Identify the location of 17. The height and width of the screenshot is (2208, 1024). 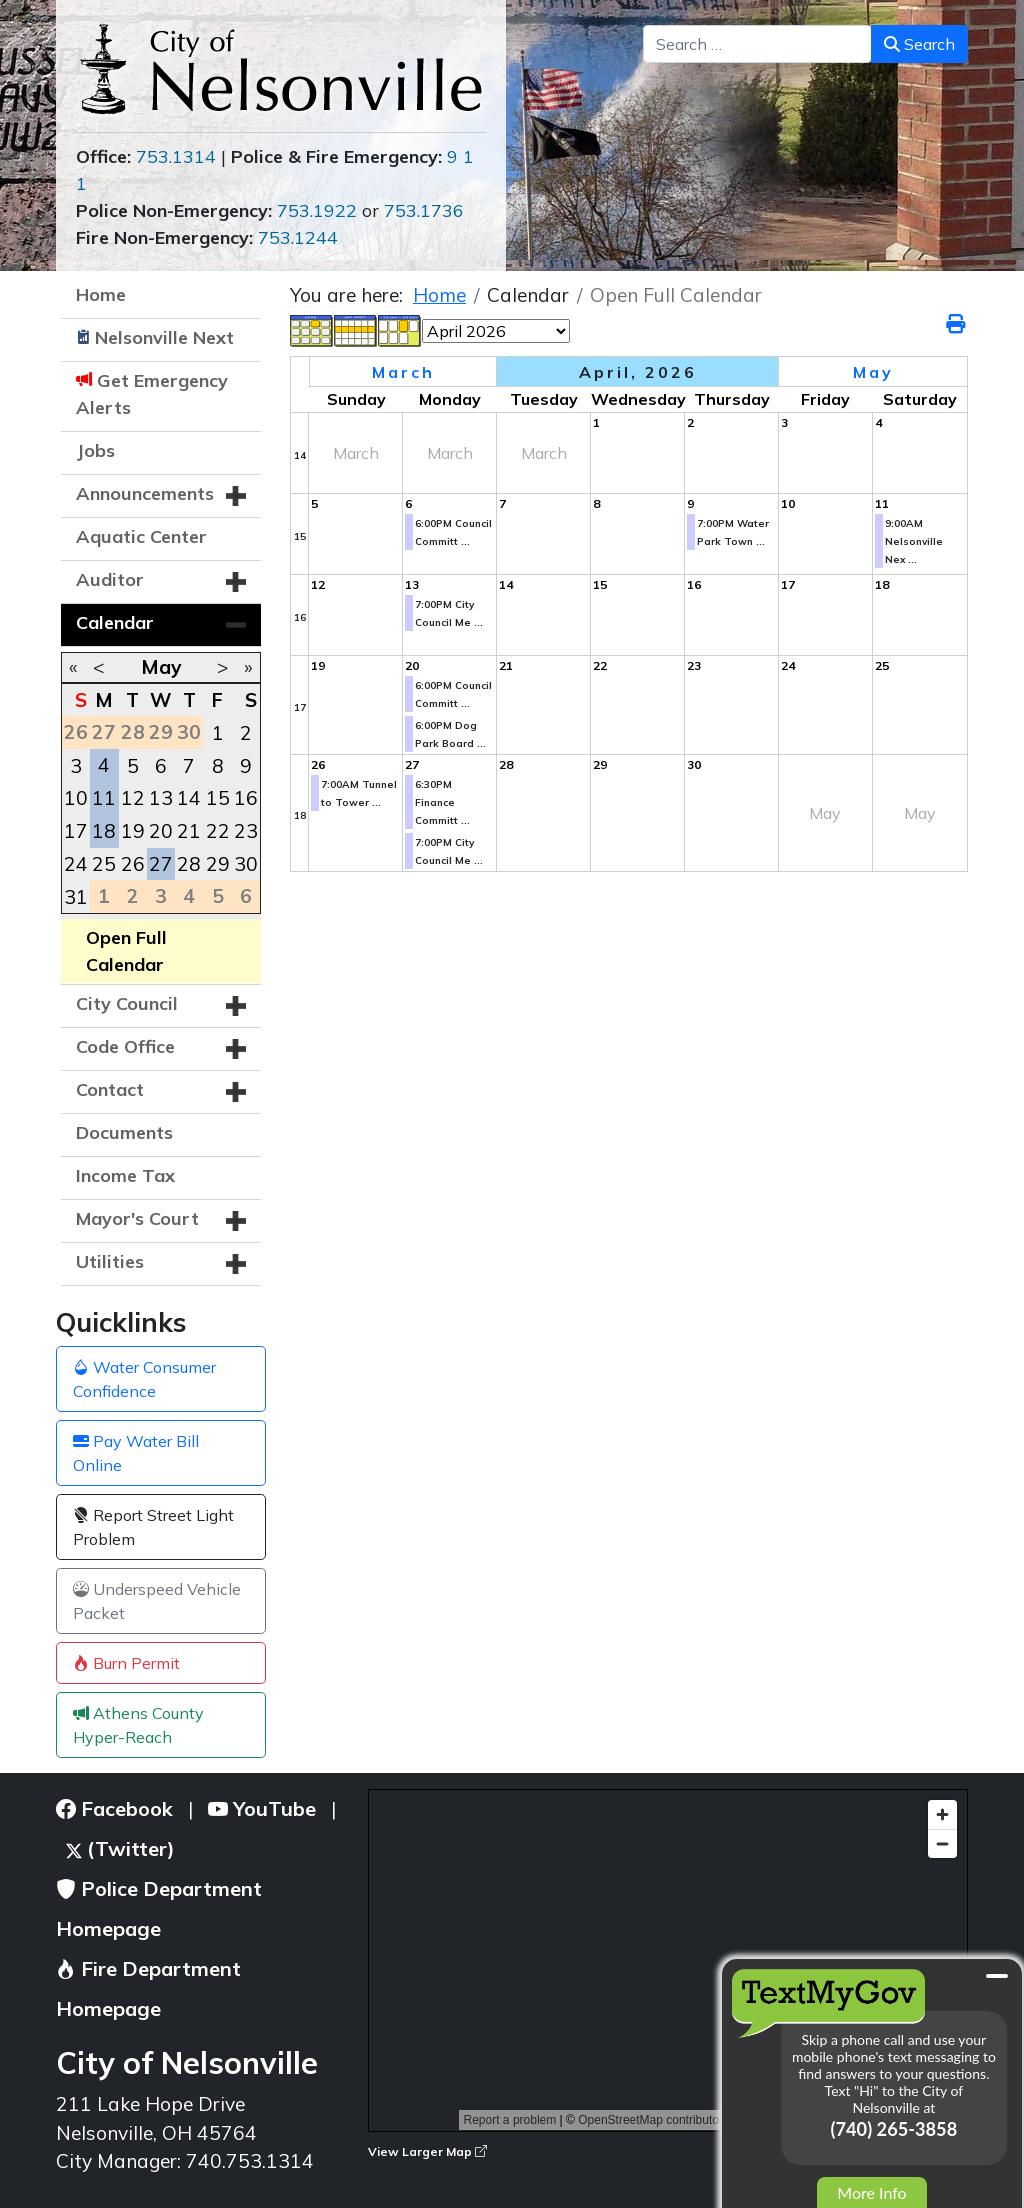
(76, 831).